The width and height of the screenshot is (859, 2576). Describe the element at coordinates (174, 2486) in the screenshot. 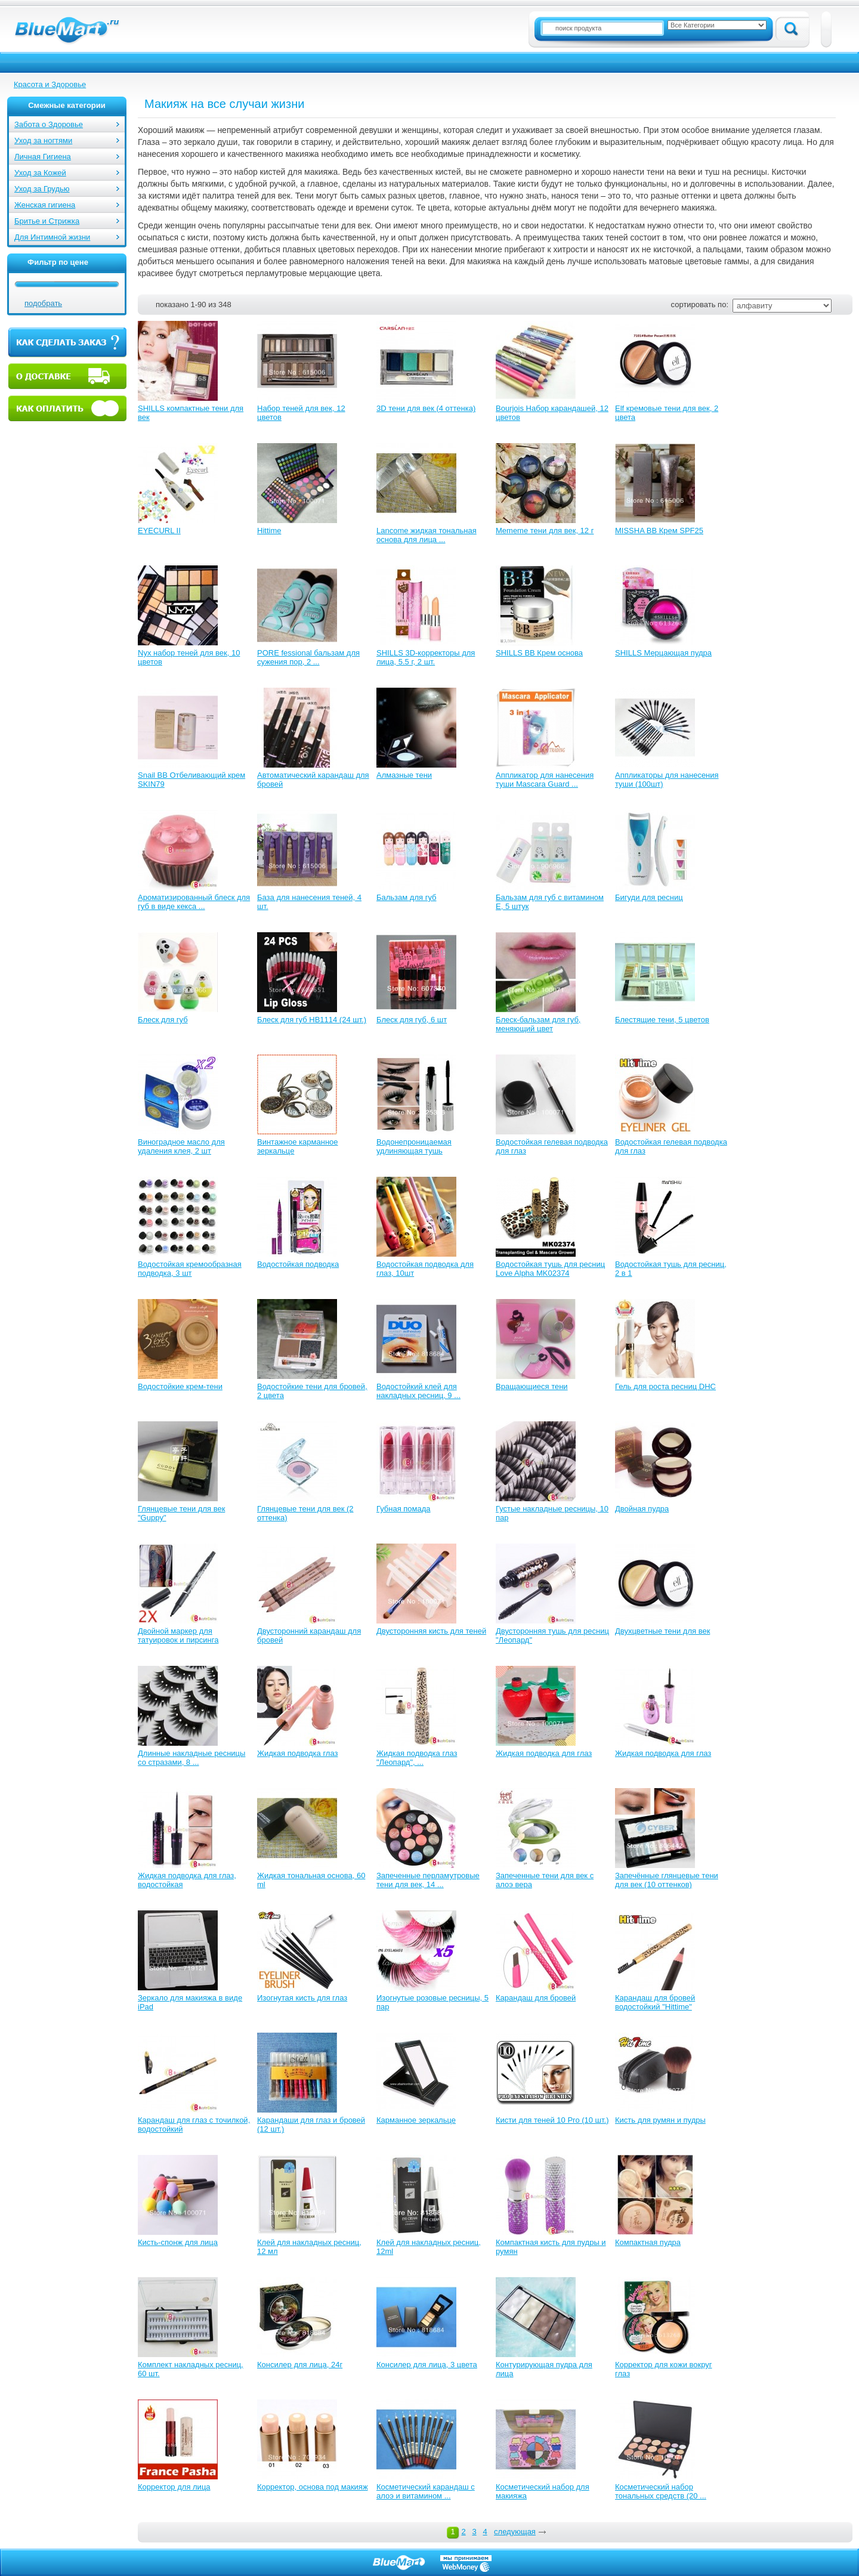

I see `Корректор для лица` at that location.